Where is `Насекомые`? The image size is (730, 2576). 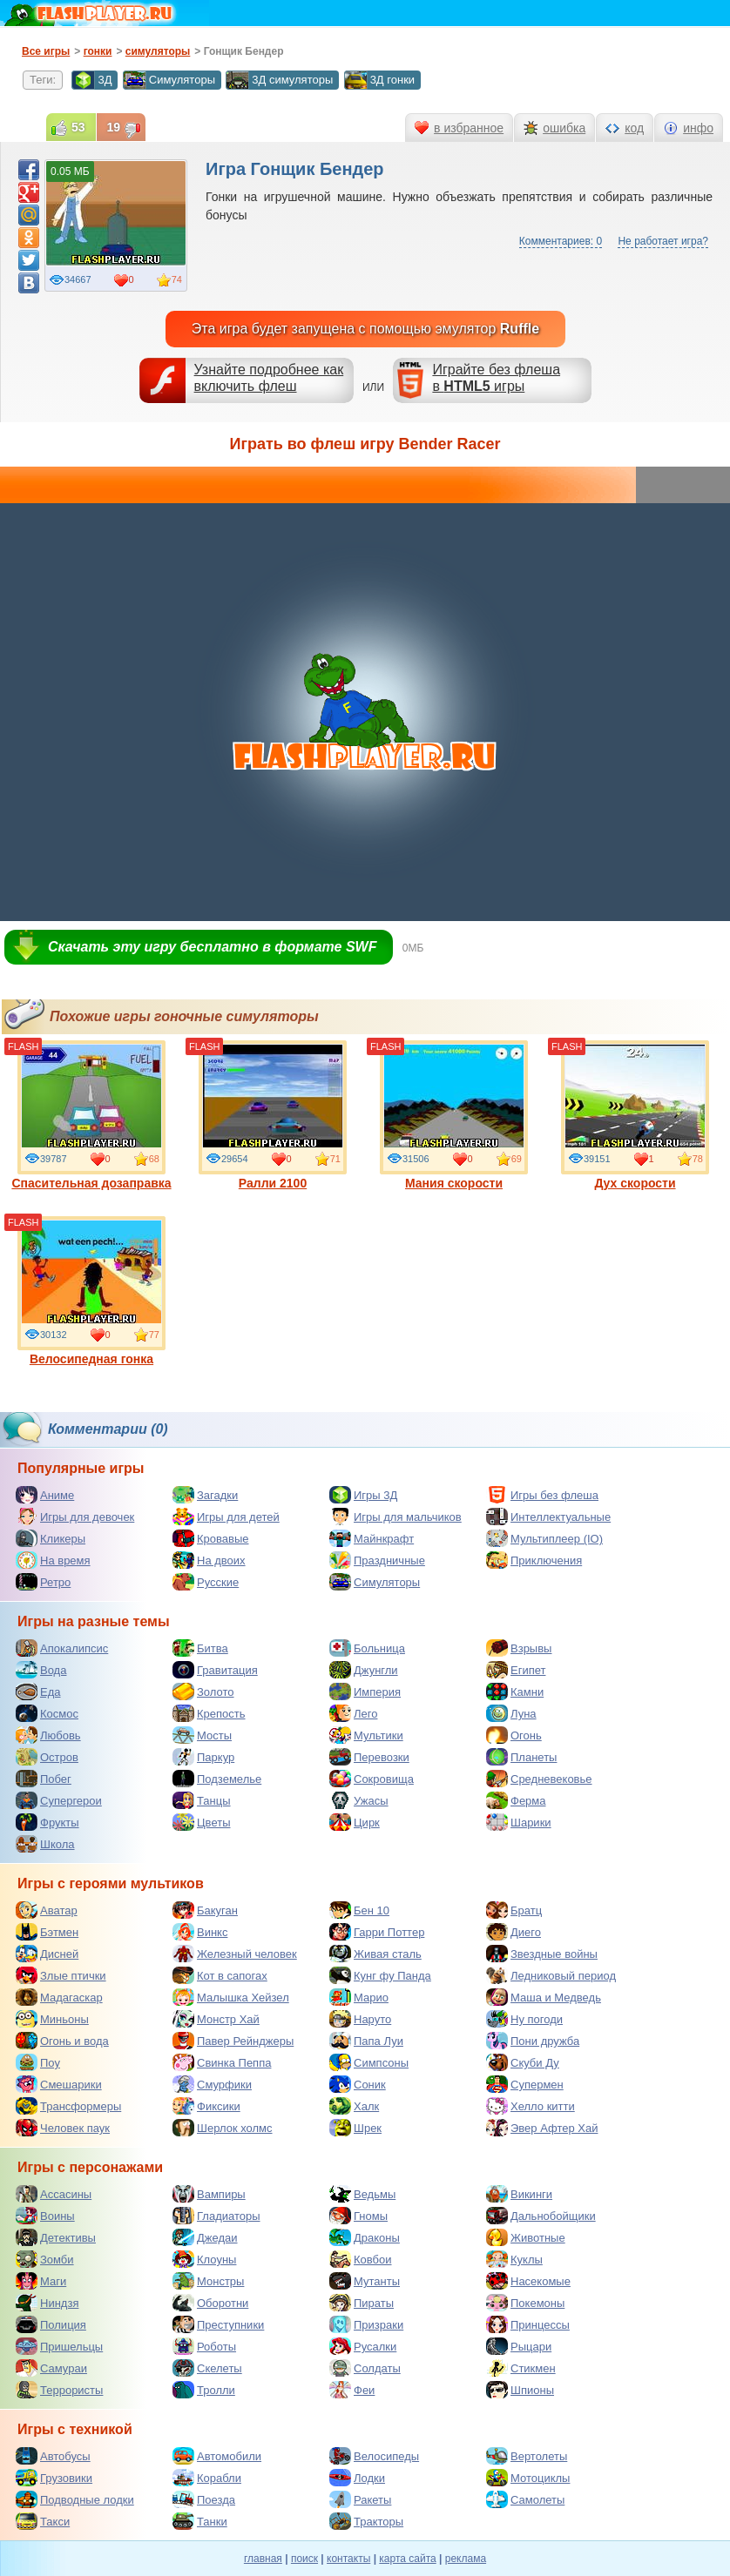
Насекомые is located at coordinates (528, 2281).